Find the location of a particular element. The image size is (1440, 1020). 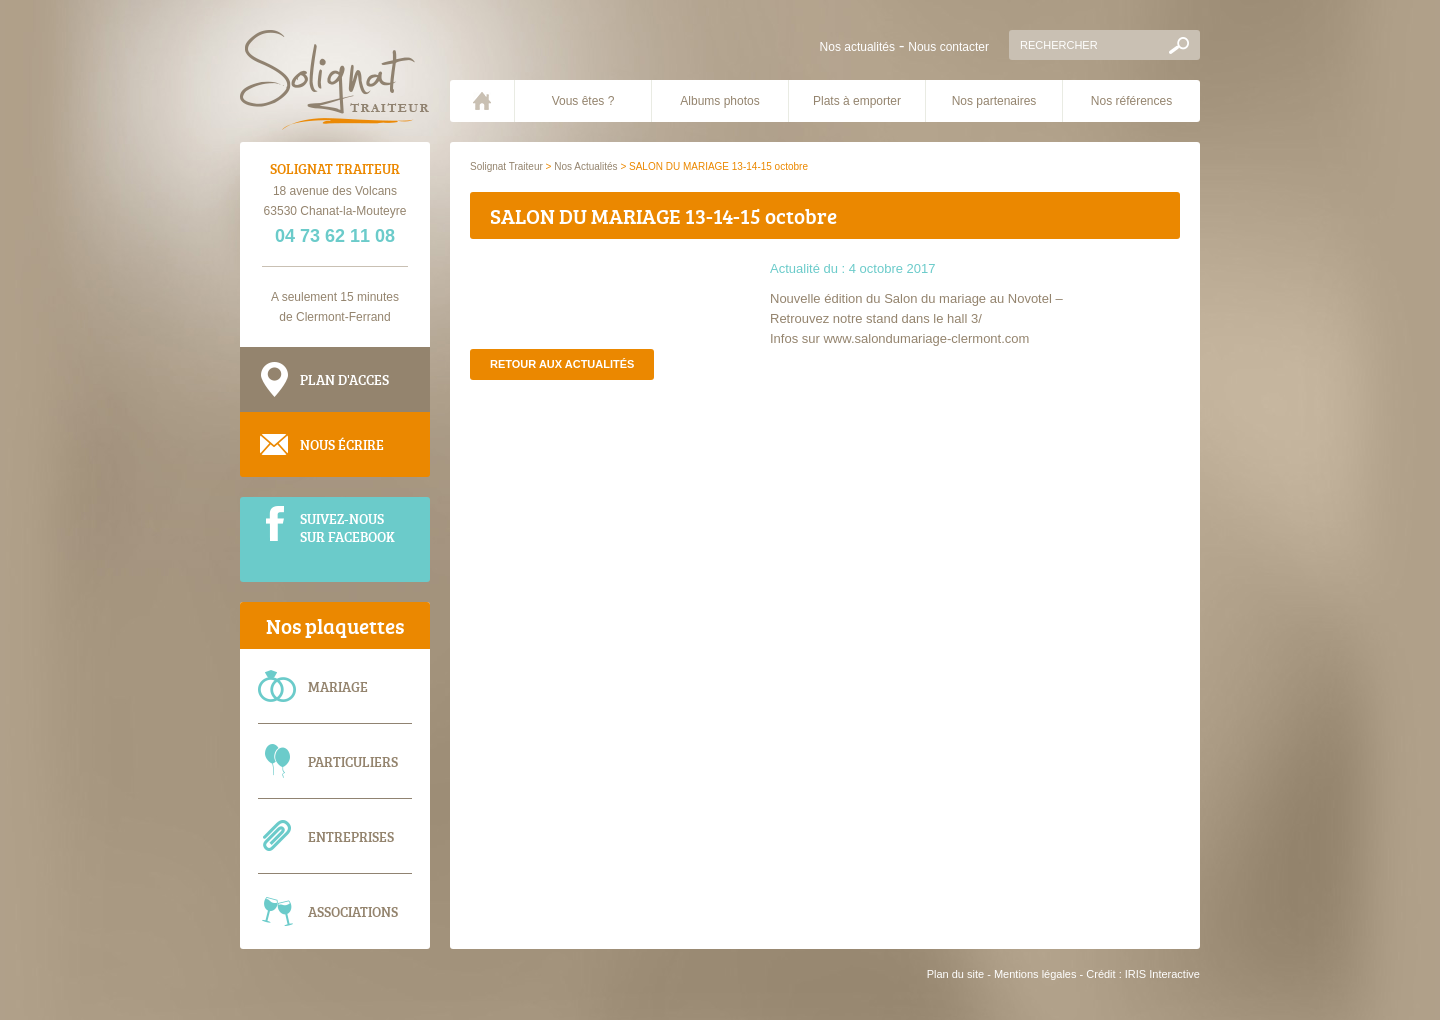

Nos partenaires is located at coordinates (994, 101).